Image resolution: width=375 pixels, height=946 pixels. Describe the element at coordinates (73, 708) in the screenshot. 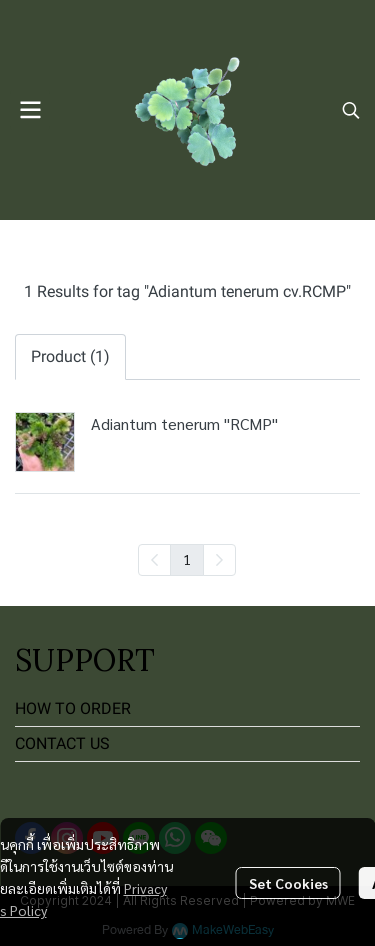

I see `HOW TO ORDER` at that location.